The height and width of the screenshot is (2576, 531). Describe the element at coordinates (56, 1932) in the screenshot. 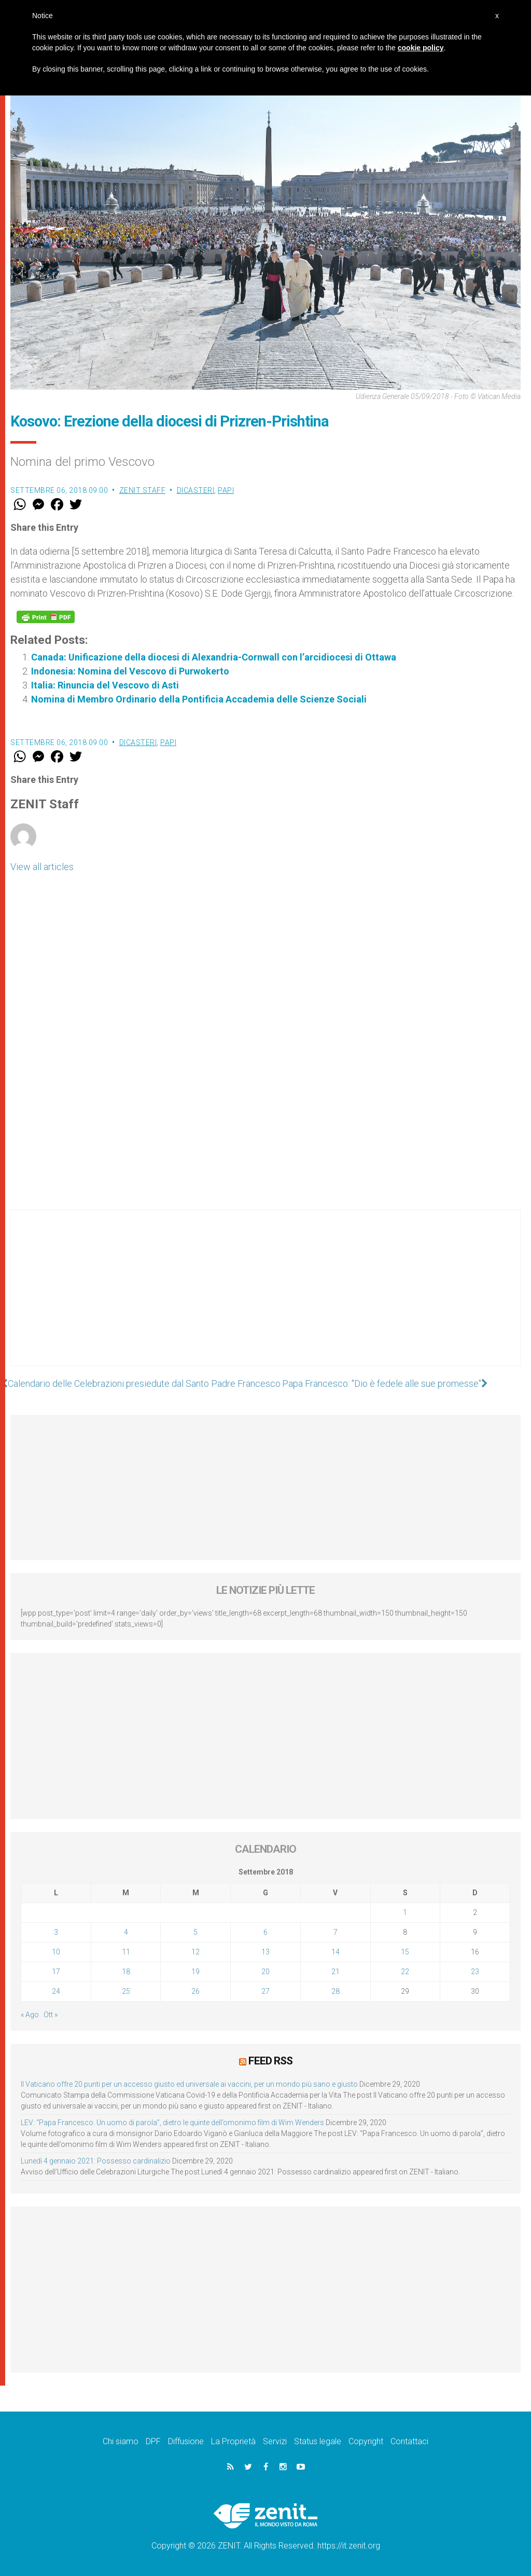

I see `3 [Articoli pubblicati in 3 September 2018]` at that location.